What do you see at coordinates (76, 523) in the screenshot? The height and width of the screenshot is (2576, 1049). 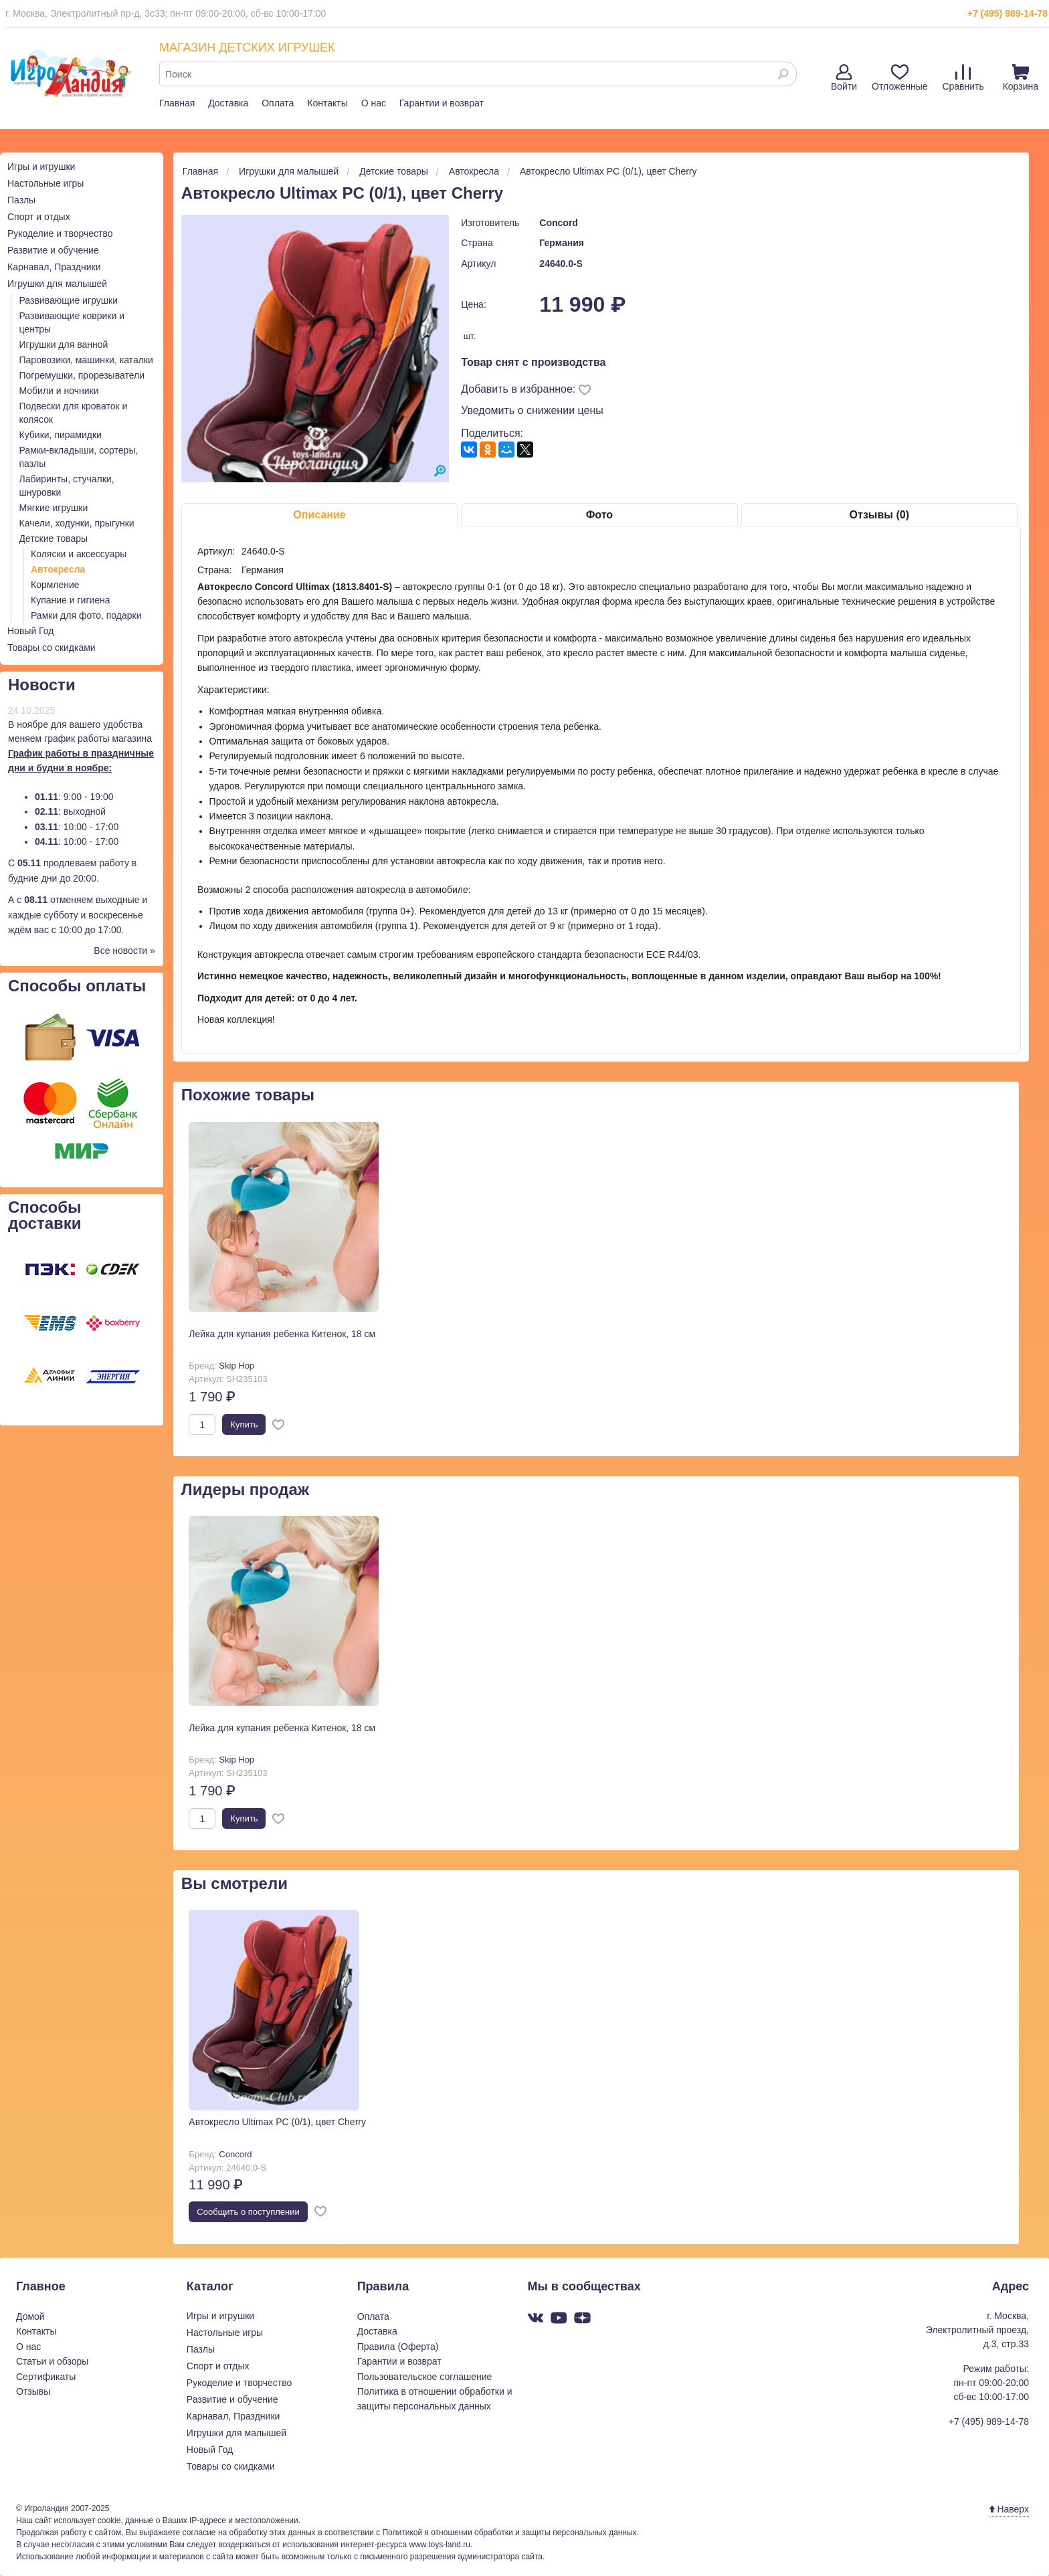 I see `Качели, ходунки, прыгунки` at bounding box center [76, 523].